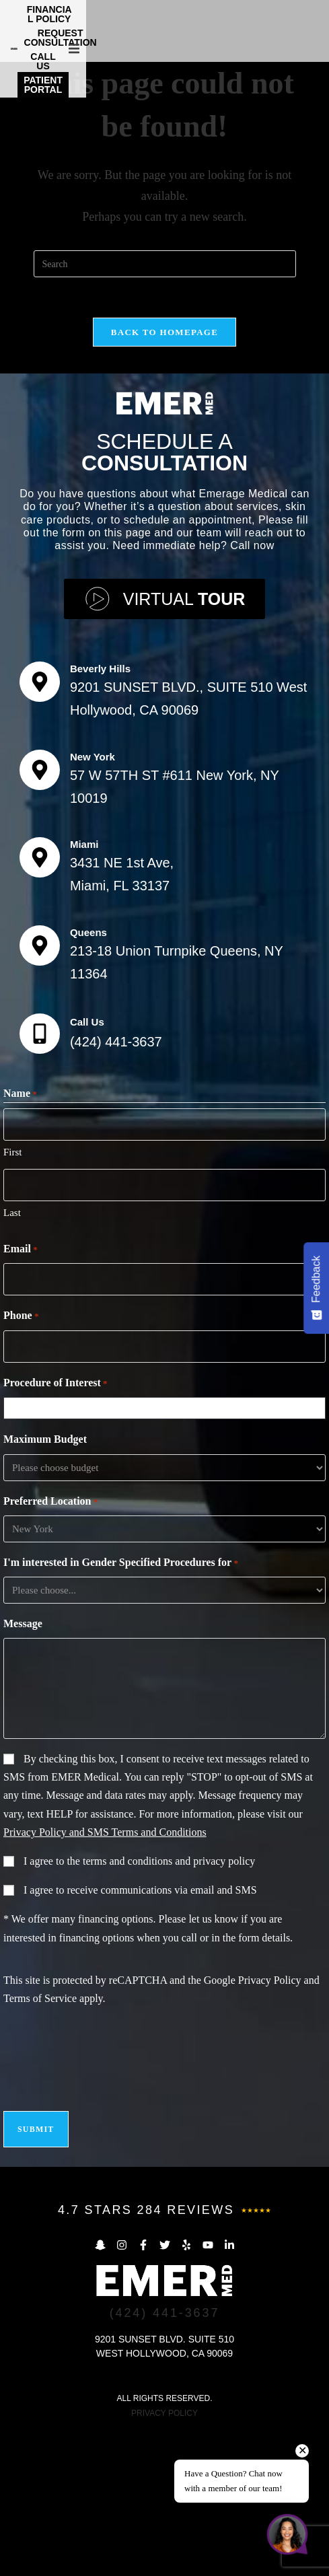 The height and width of the screenshot is (2576, 329). Describe the element at coordinates (169, 2006) in the screenshot. I see `terms and conditions and privacy policy` at that location.